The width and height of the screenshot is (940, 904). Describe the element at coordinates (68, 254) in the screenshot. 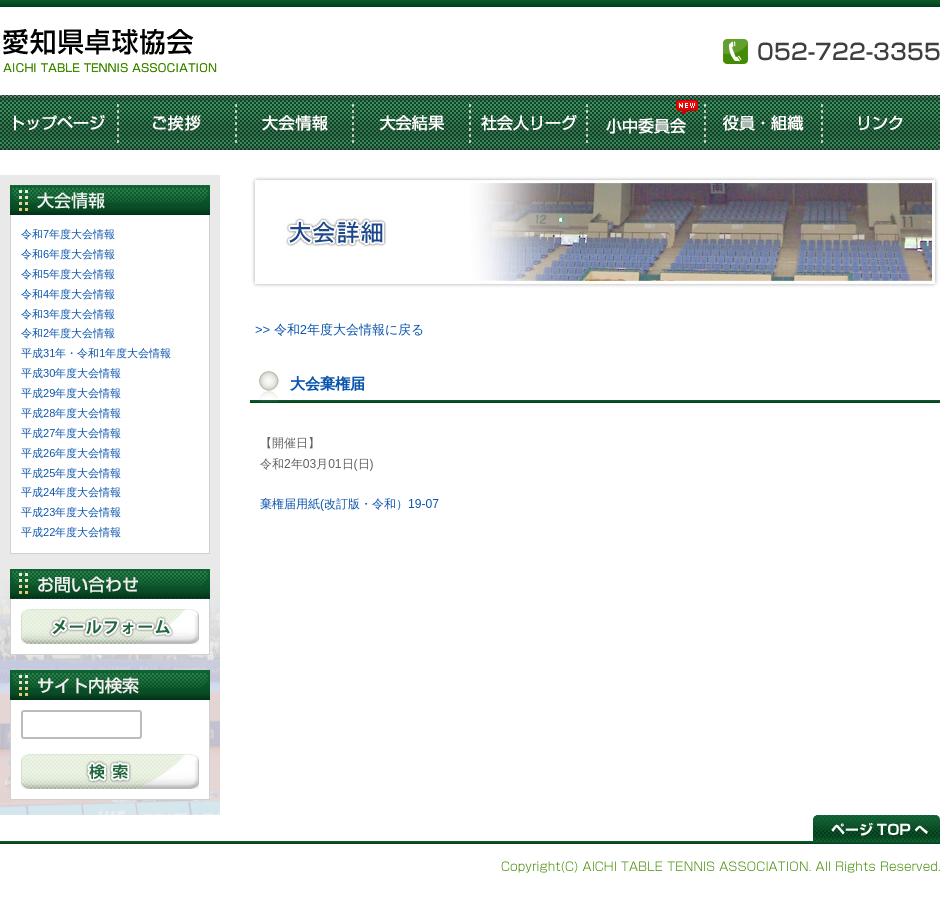

I see `令和6年度大会情報` at that location.